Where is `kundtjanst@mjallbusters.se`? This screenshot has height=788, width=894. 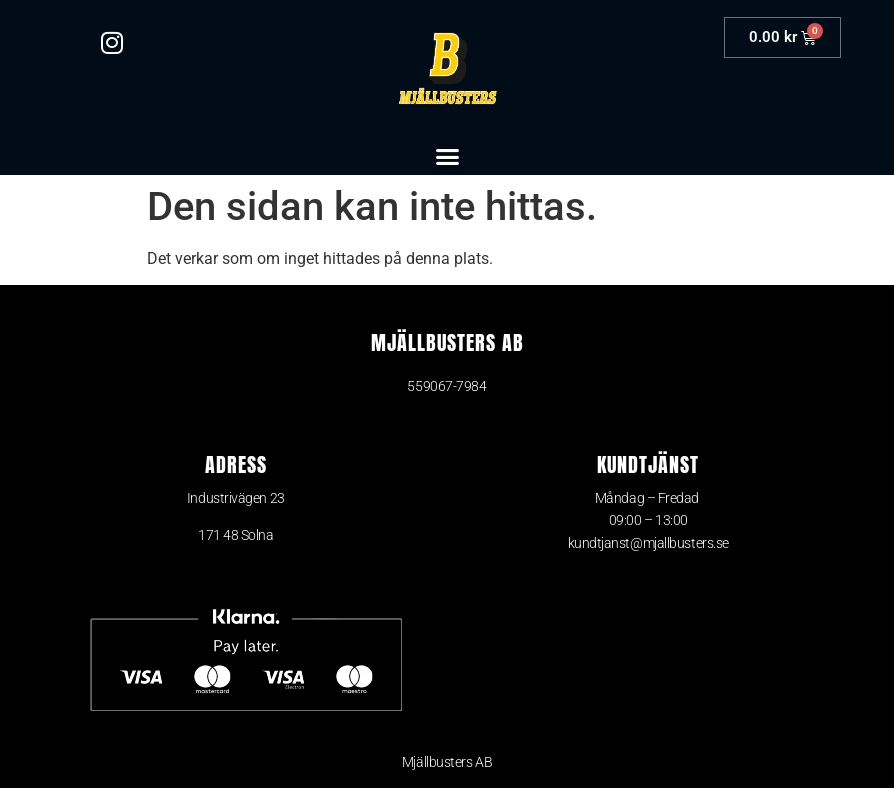 kundtjanst@mjallbusters.se is located at coordinates (648, 543).